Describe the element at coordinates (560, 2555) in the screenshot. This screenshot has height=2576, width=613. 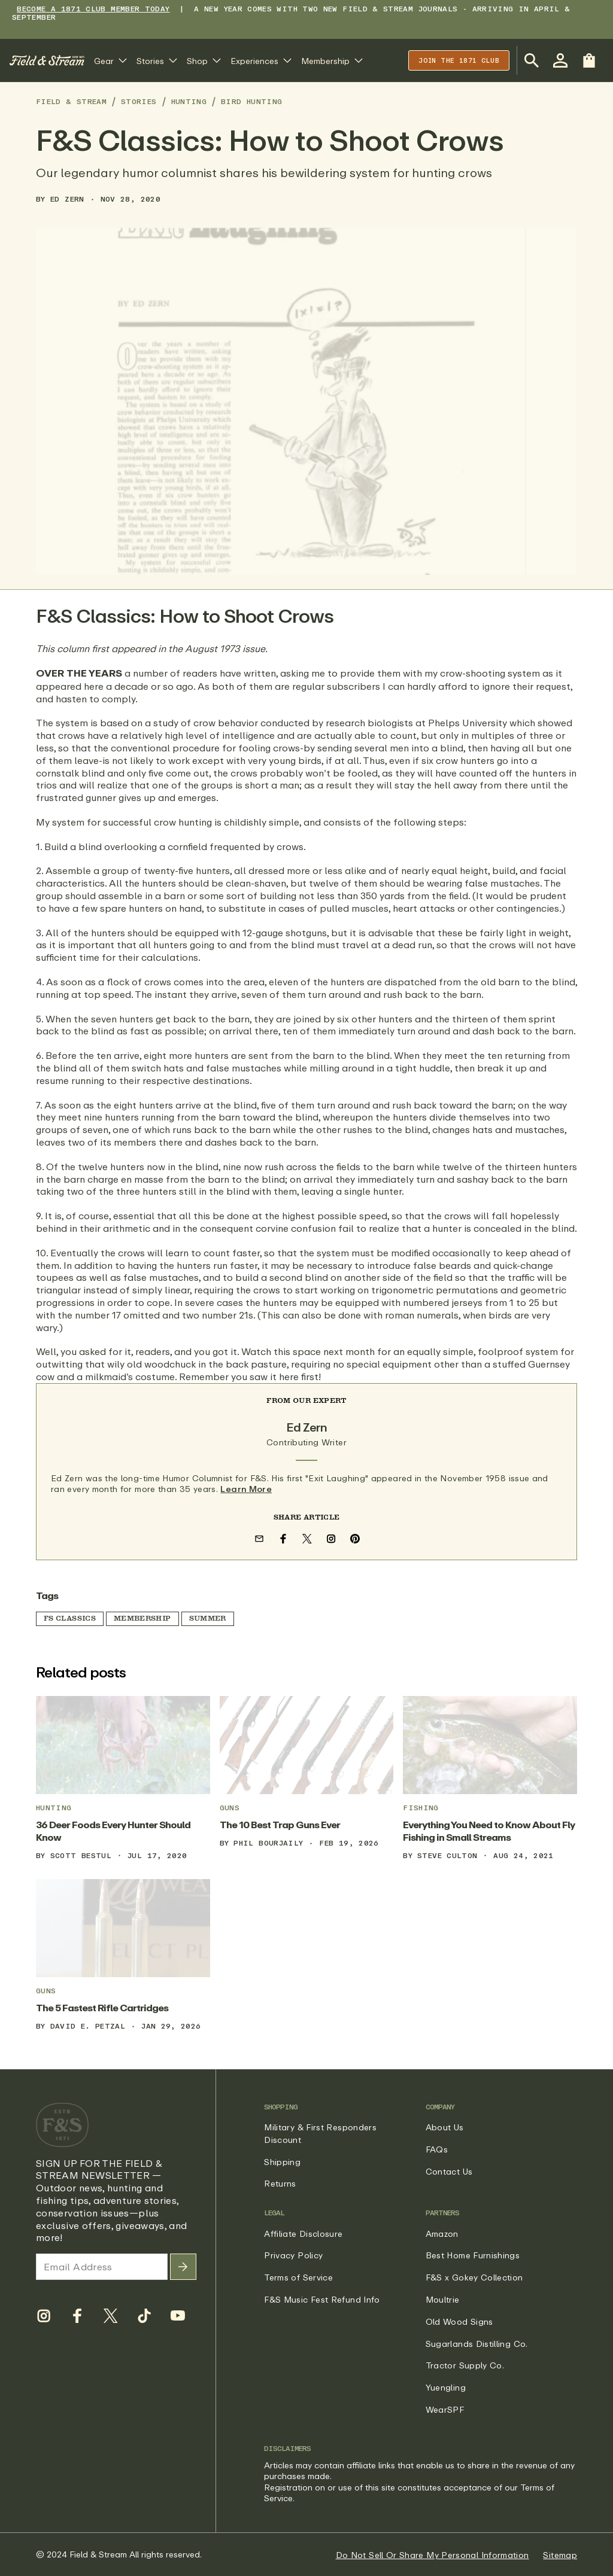
I see `Sitemap` at that location.